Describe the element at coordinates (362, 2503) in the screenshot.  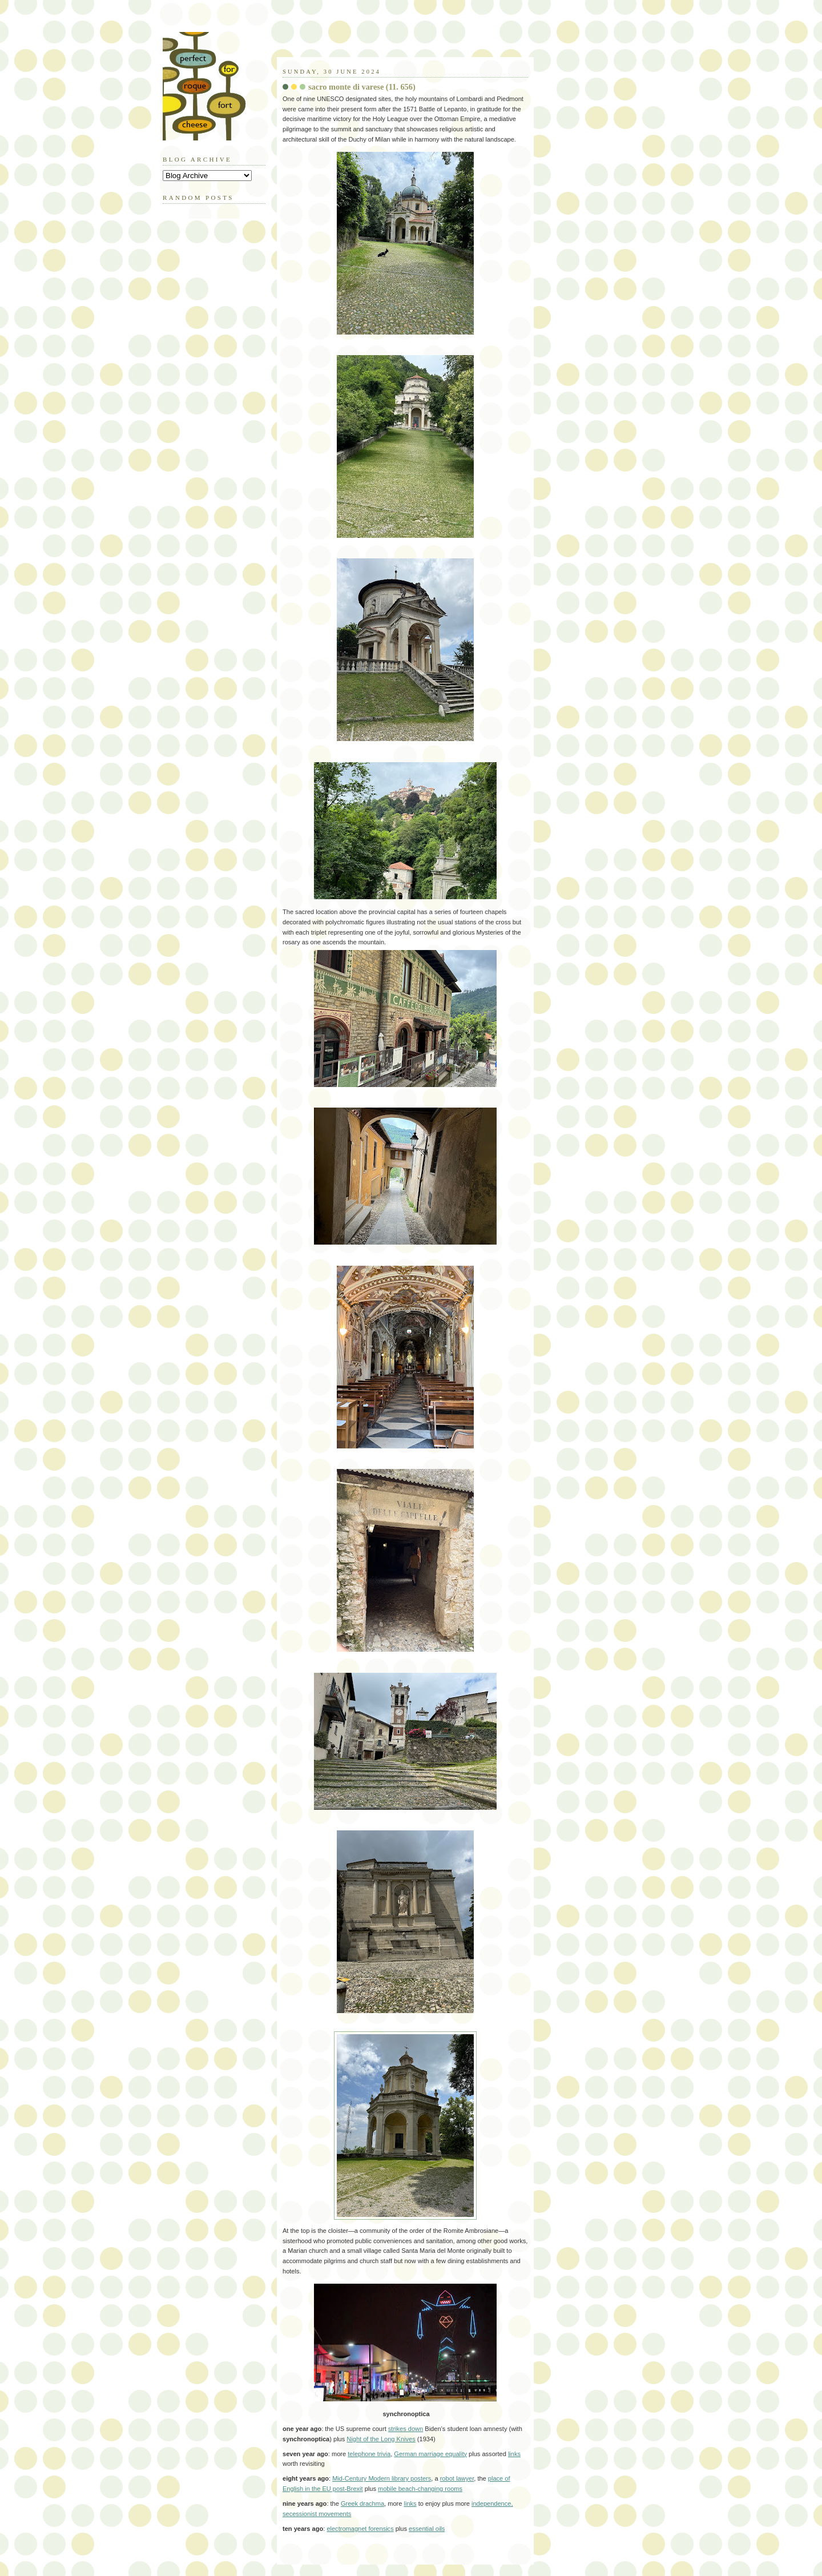
I see `Greek drachma` at that location.